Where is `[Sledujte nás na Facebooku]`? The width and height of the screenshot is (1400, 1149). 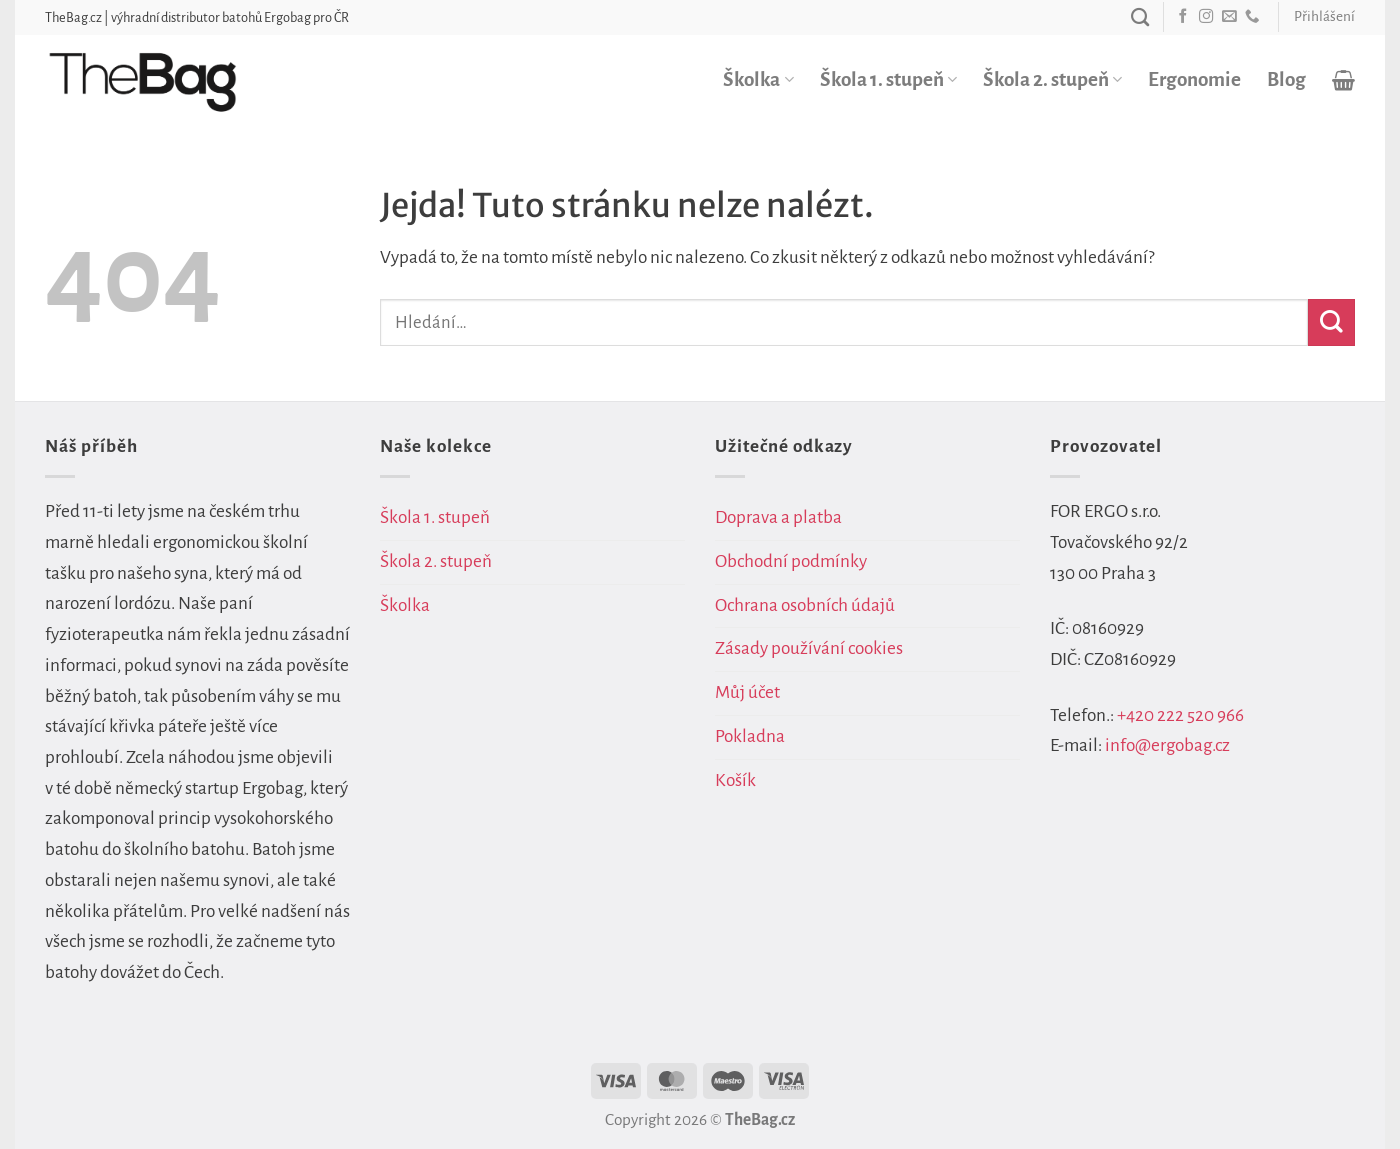
[Sledujte nás na Facebooku] is located at coordinates (1183, 17).